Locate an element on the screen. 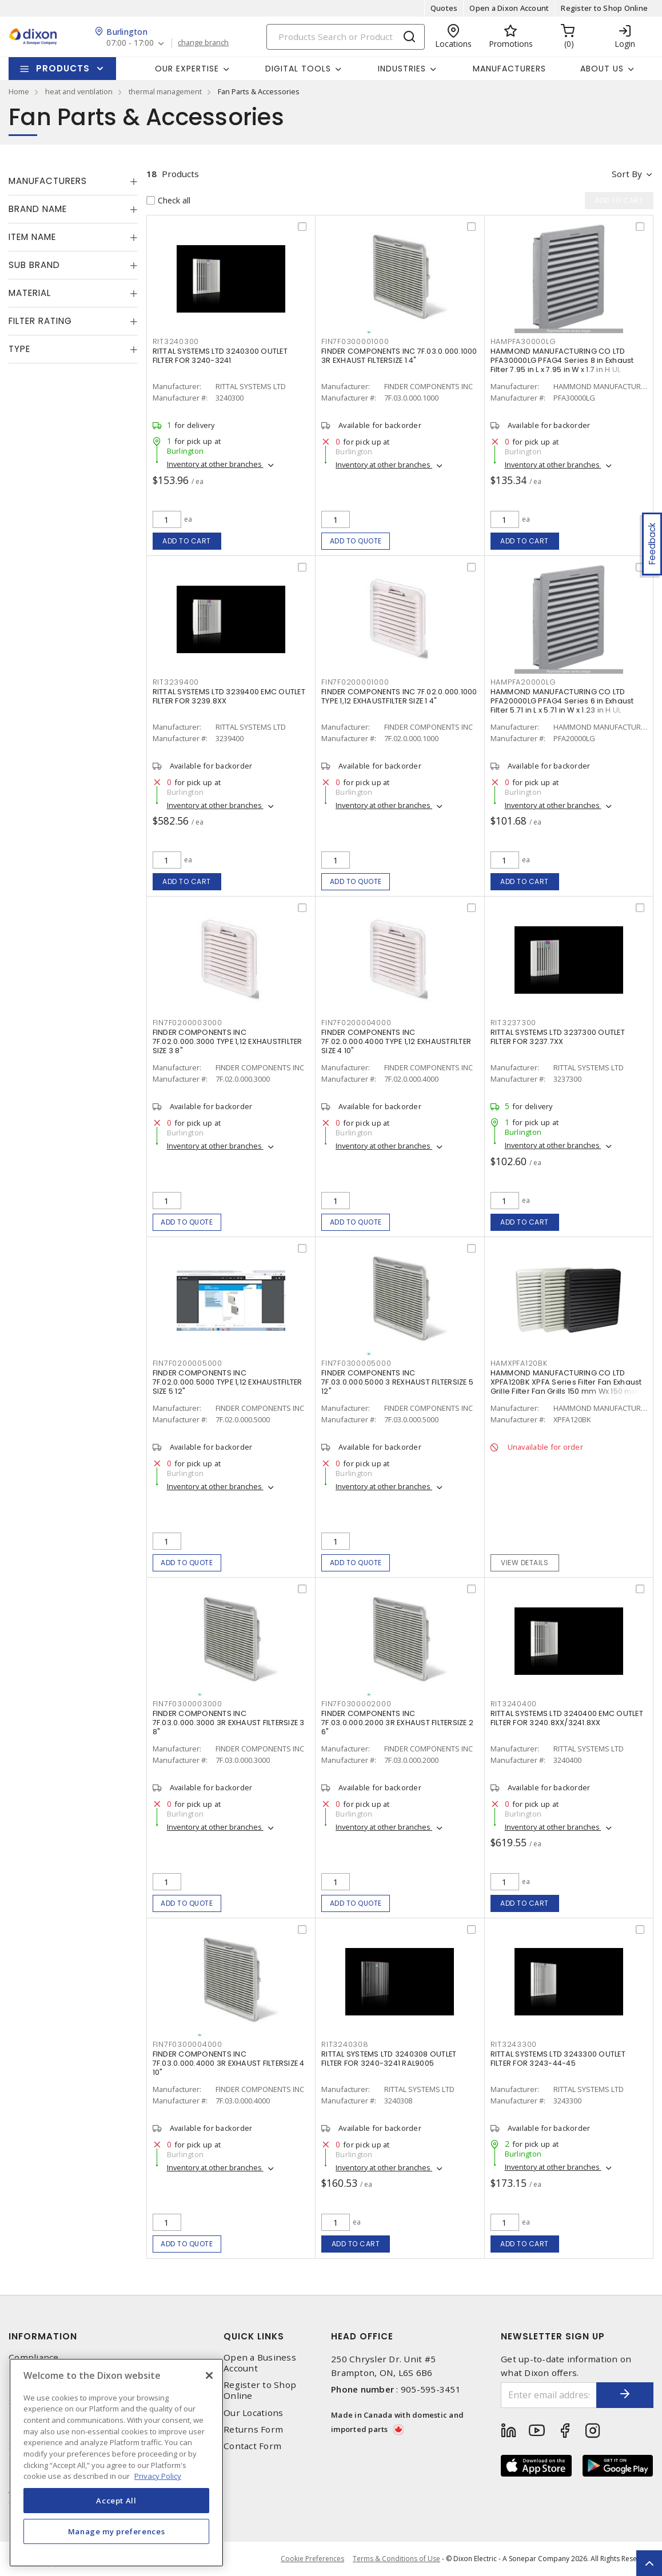  Accept All is located at coordinates (116, 2500).